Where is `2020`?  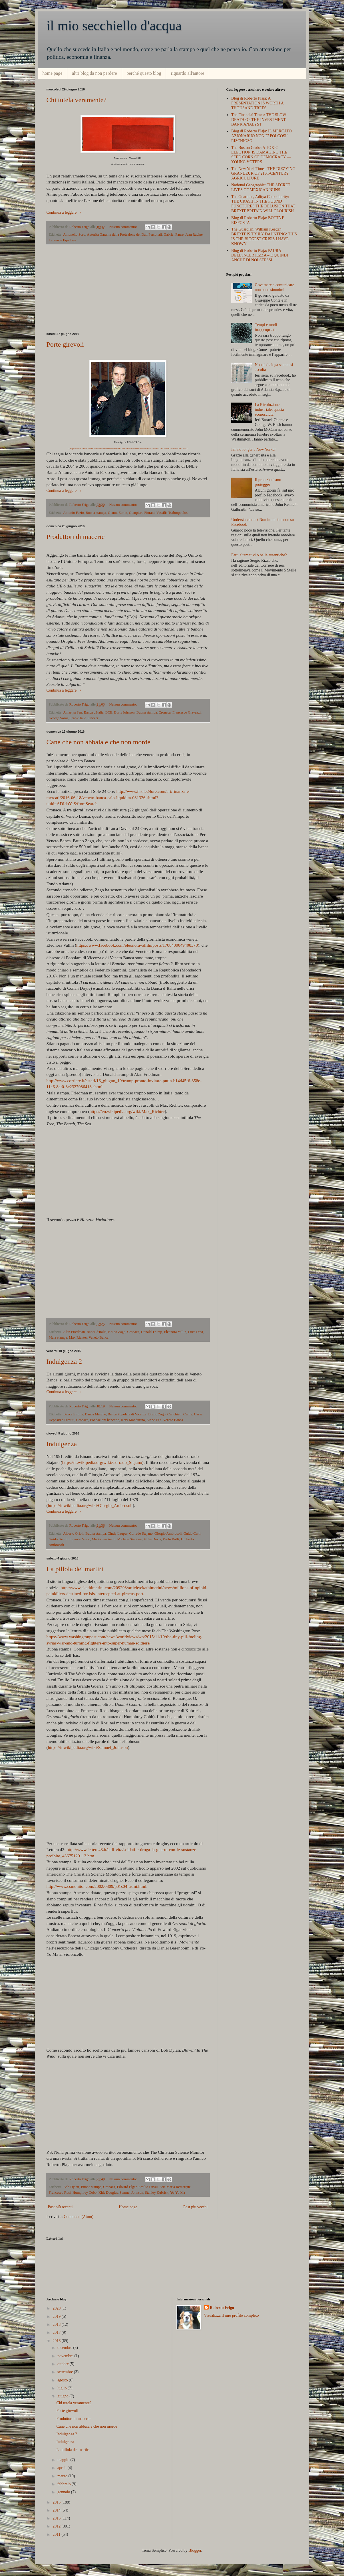 2020 is located at coordinates (57, 2308).